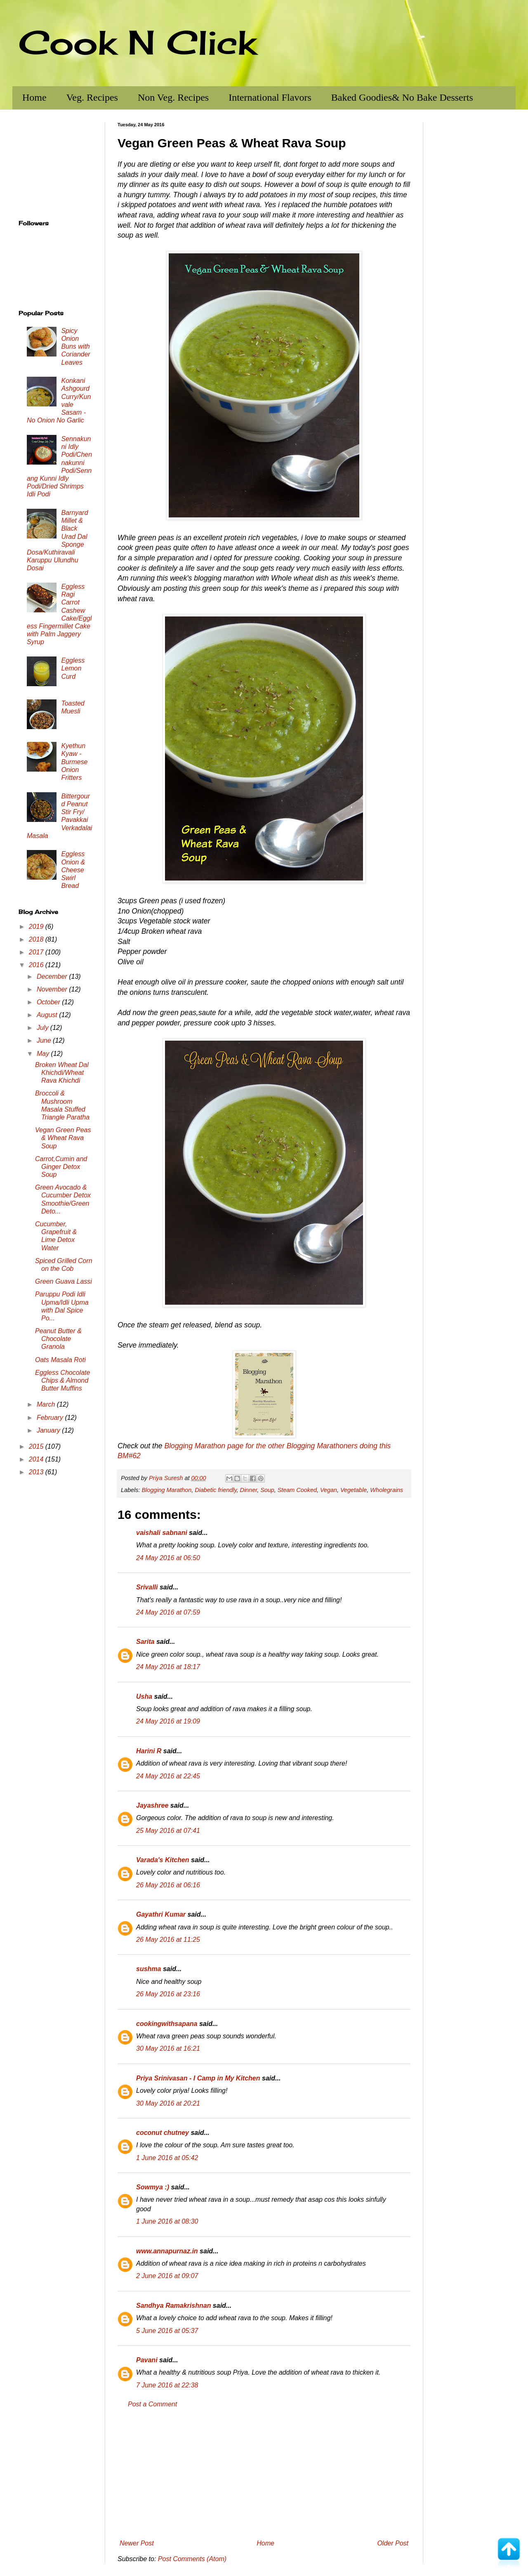  What do you see at coordinates (162, 1859) in the screenshot?
I see `Varada's Kitchen` at bounding box center [162, 1859].